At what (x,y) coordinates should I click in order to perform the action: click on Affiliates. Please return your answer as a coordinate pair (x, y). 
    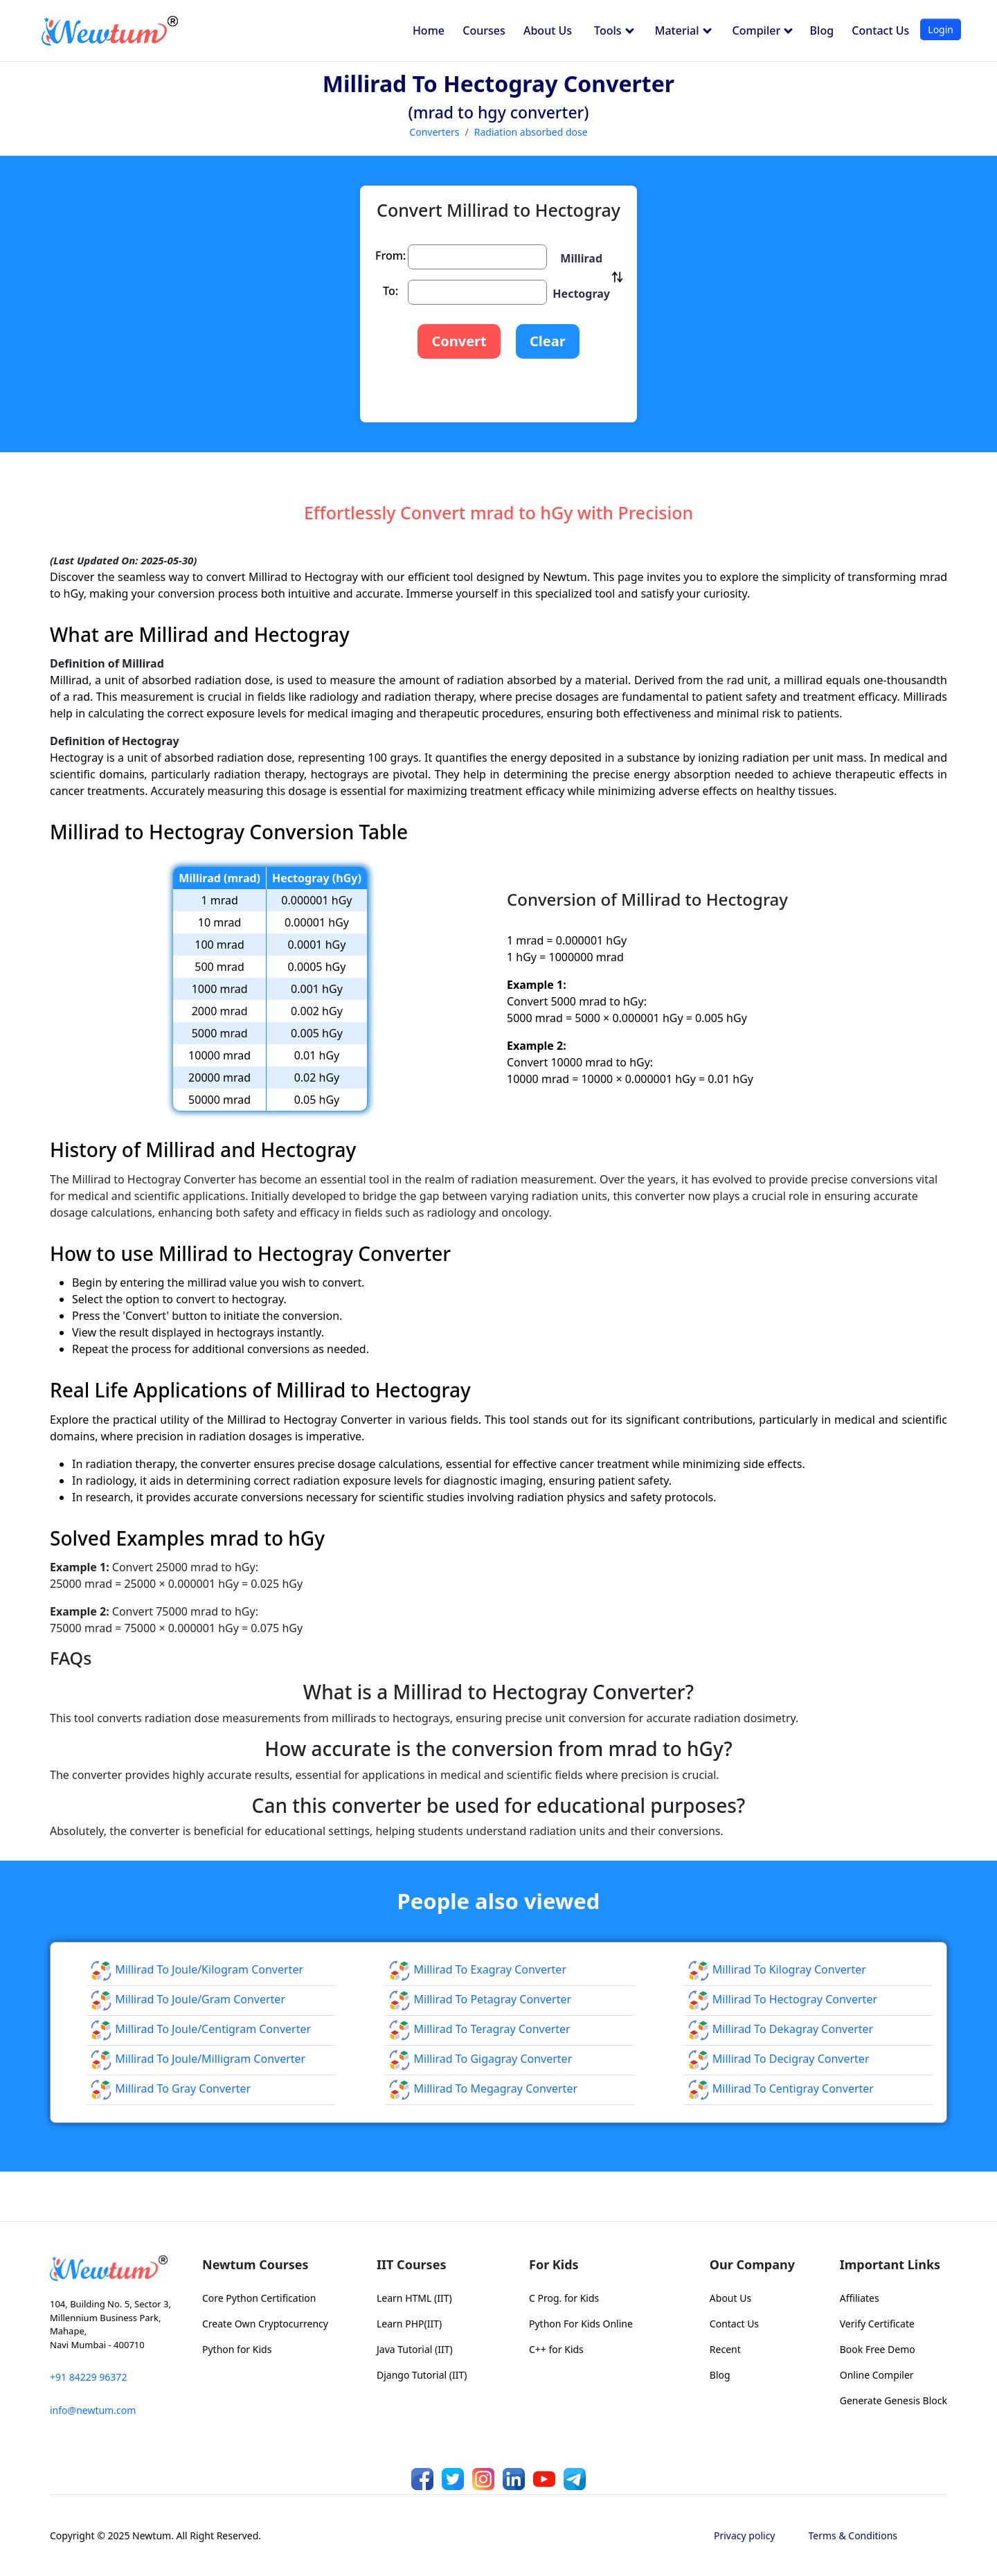
    Looking at the image, I should click on (859, 2298).